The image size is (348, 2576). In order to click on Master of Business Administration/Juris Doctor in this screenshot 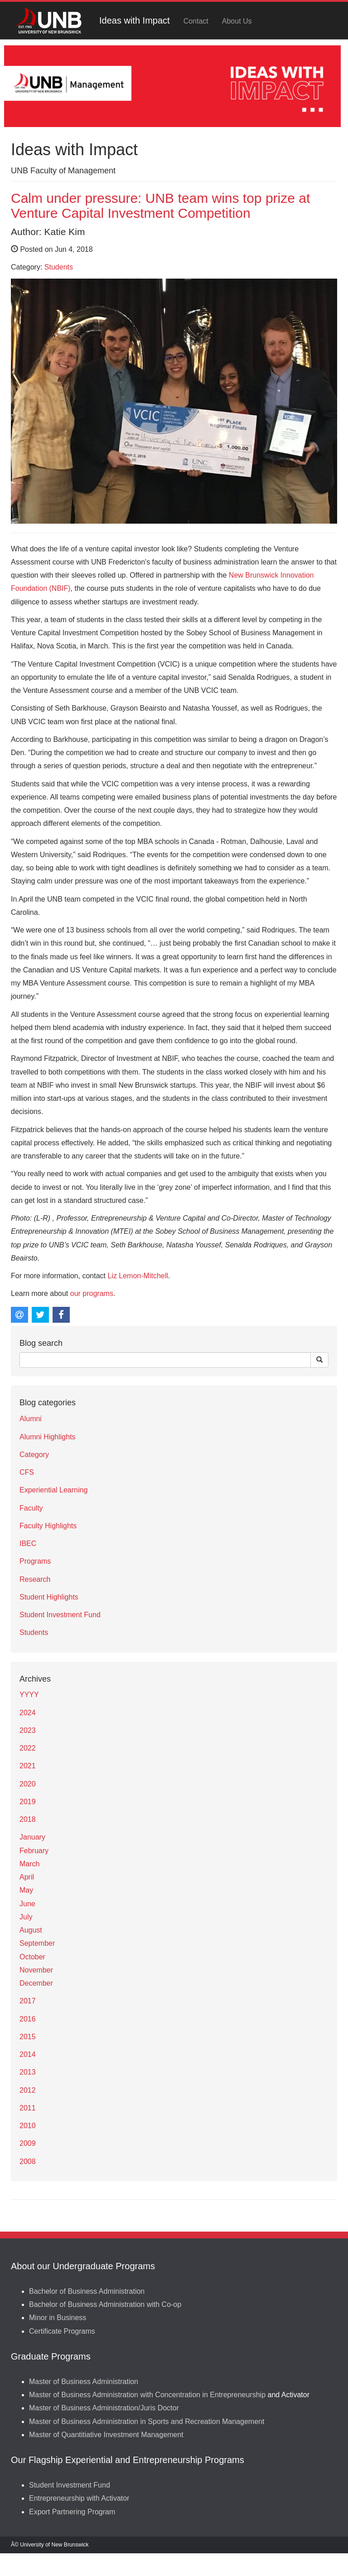, I will do `click(104, 2408)`.